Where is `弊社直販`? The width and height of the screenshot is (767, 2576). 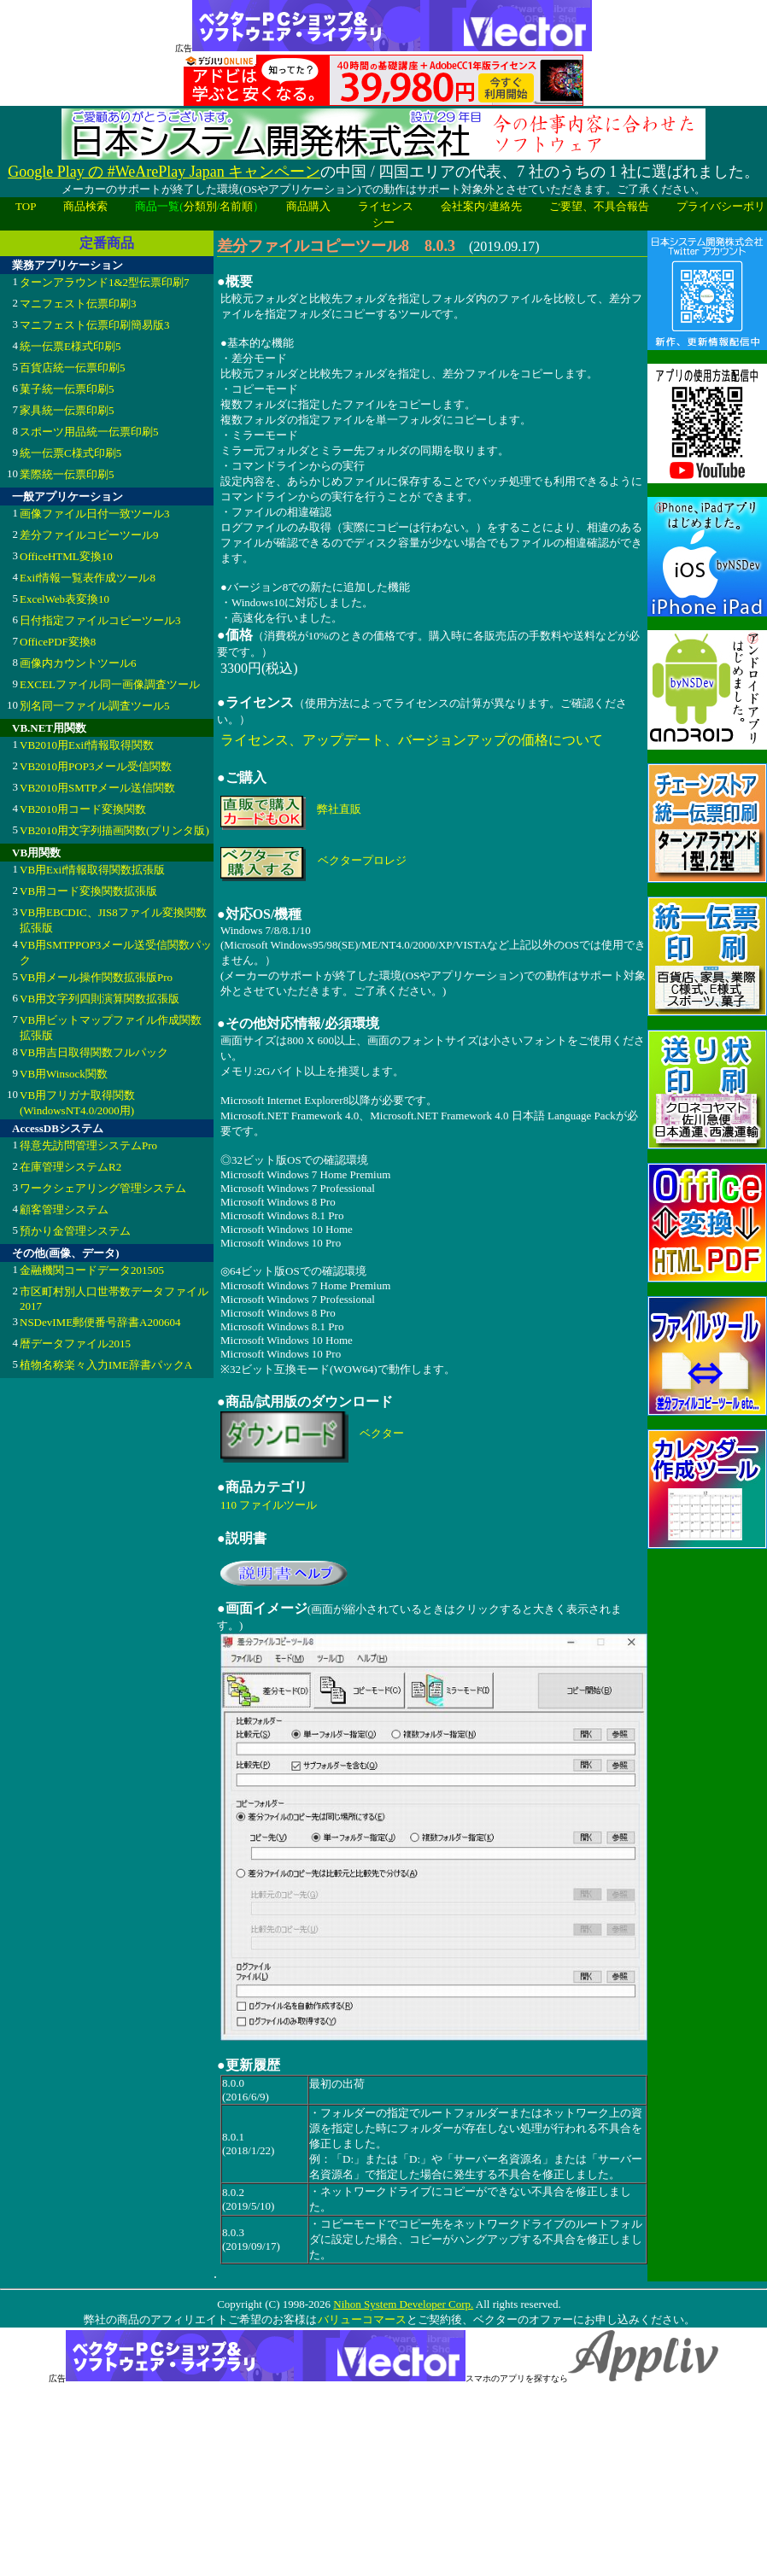
弊社直販 is located at coordinates (339, 809).